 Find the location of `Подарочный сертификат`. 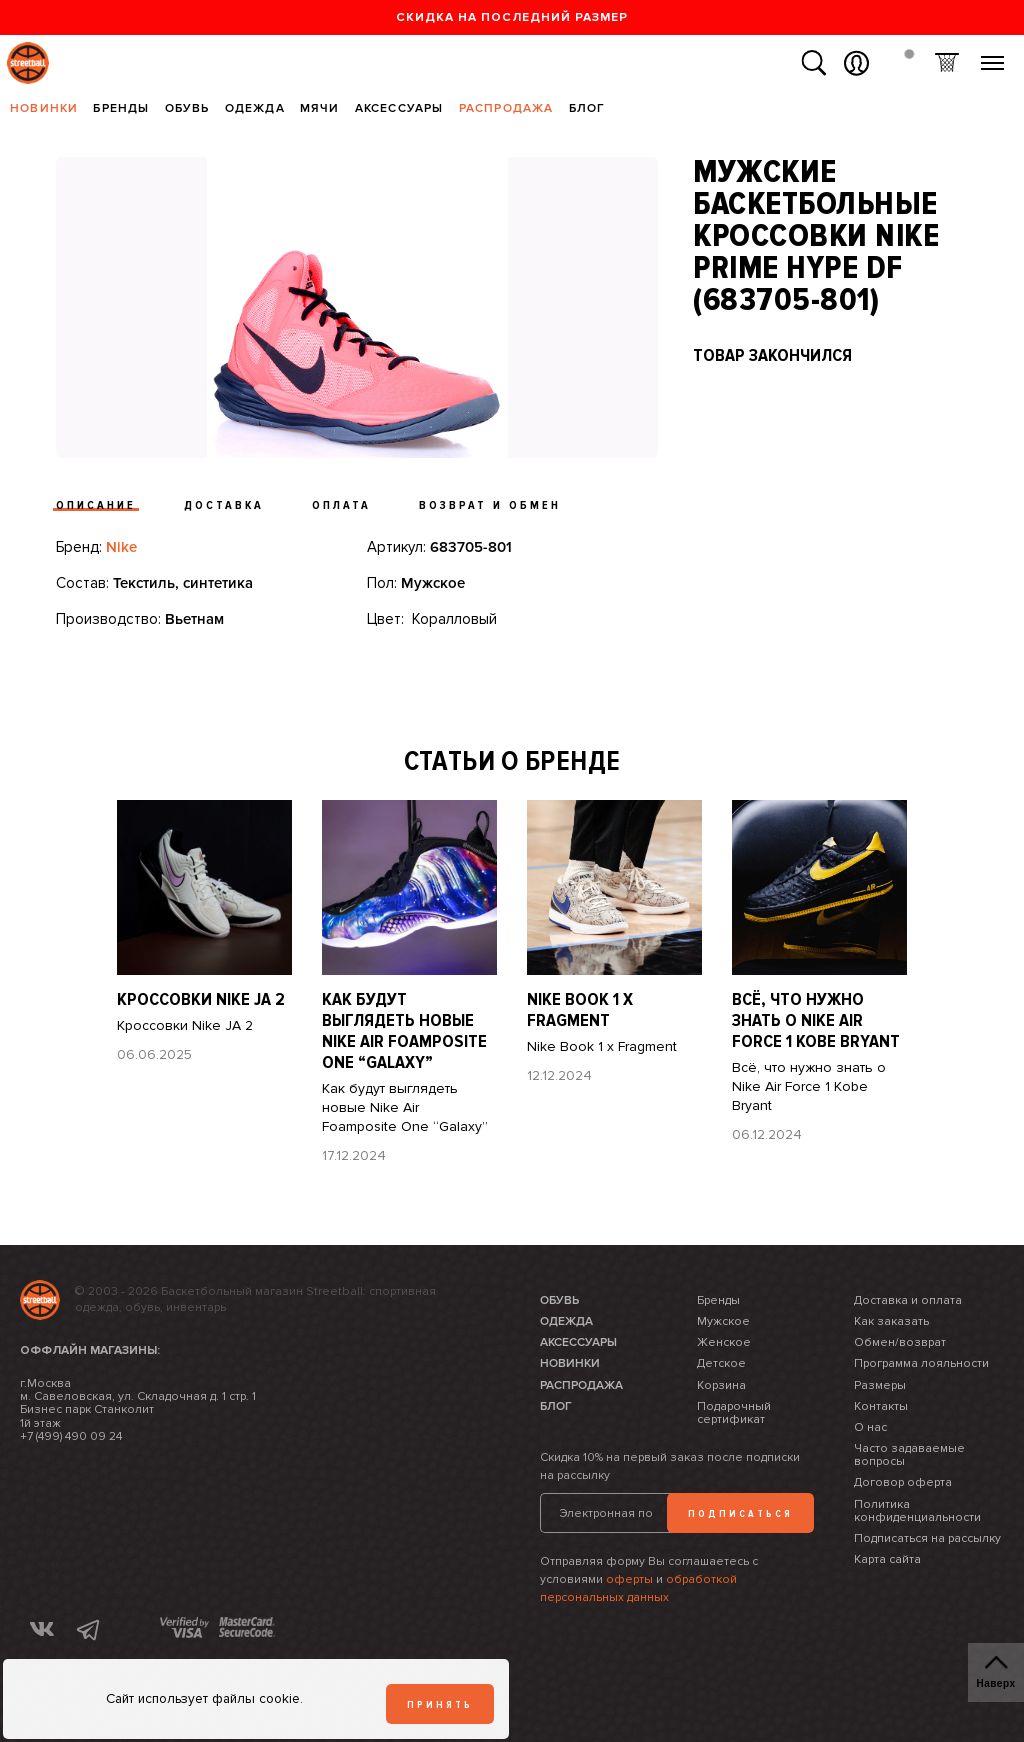

Подарочный сертификат is located at coordinates (734, 1413).